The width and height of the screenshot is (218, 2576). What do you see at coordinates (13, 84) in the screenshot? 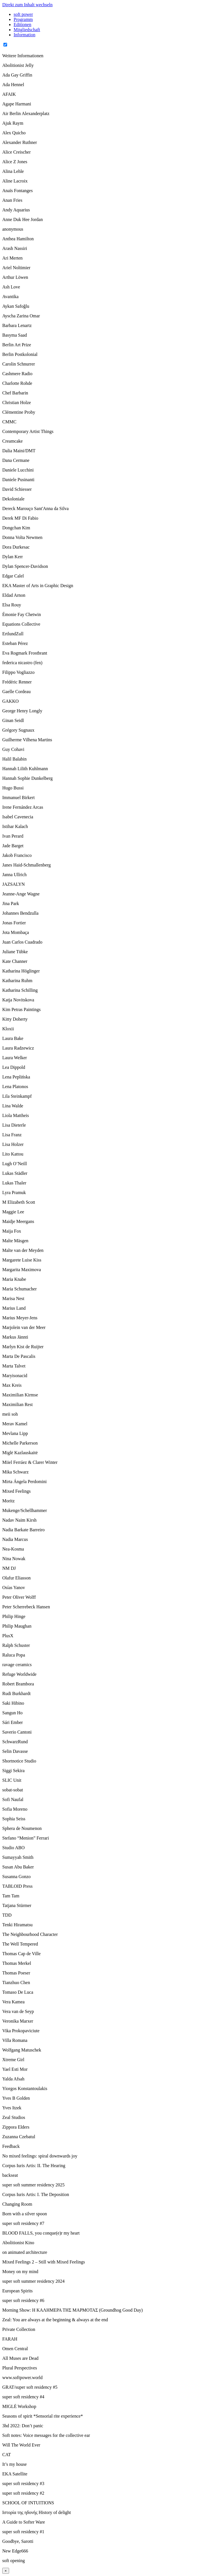
I see `Ada Hennel` at bounding box center [13, 84].